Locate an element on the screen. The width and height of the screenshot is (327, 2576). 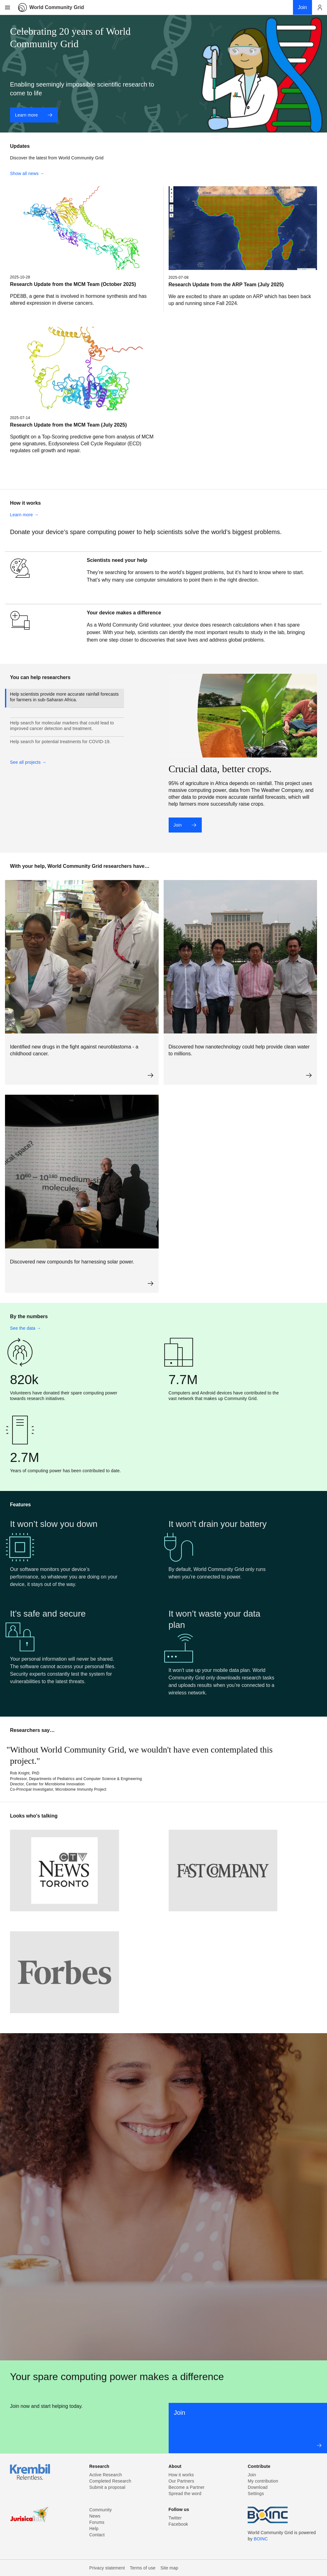
Help is located at coordinates (93, 2528).